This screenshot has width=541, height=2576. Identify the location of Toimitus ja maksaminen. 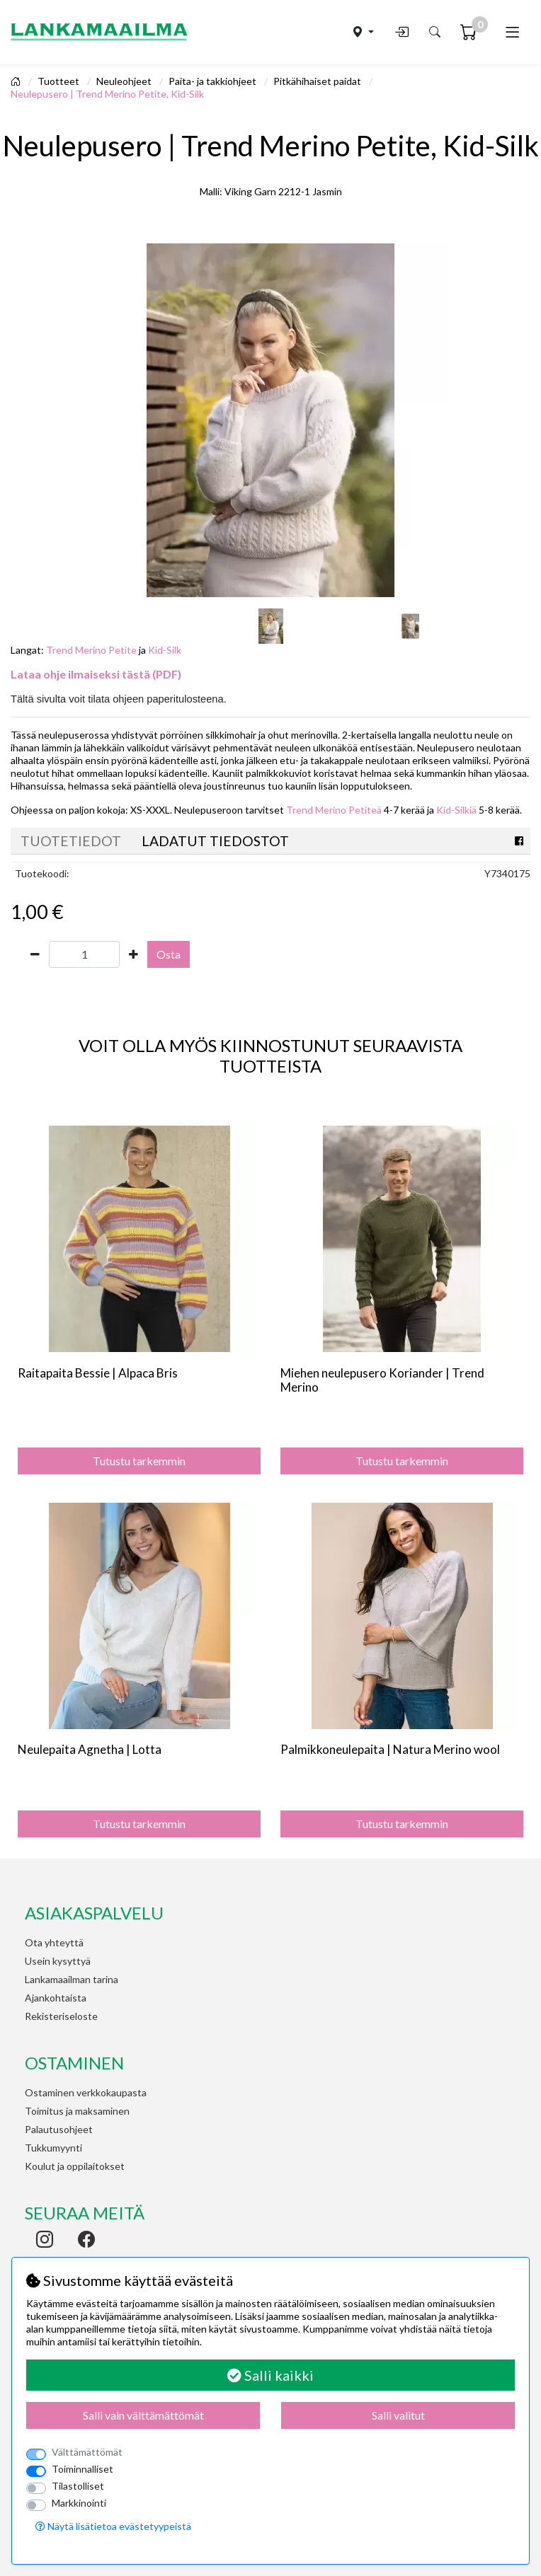
(77, 2111).